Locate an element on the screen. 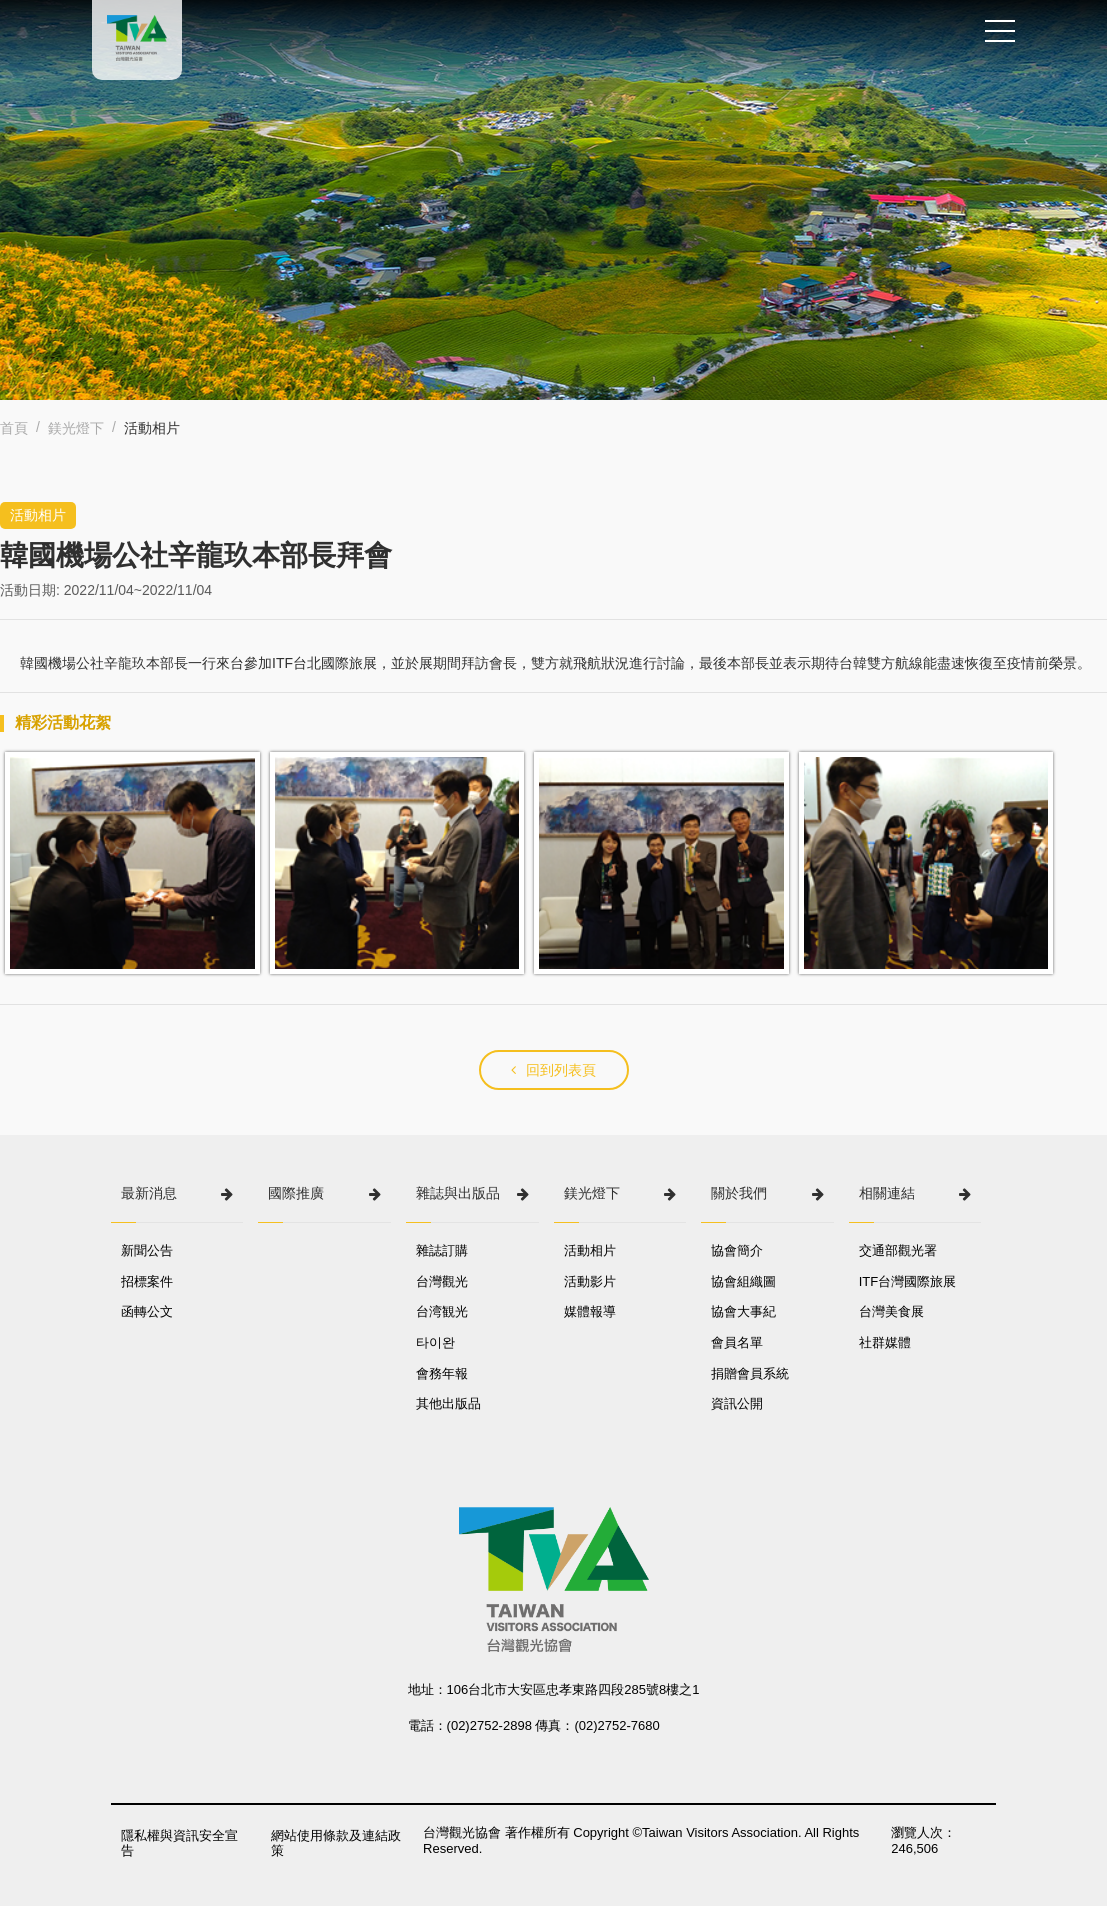 This screenshot has width=1107, height=1906. 雜誌訂購 is located at coordinates (442, 1250).